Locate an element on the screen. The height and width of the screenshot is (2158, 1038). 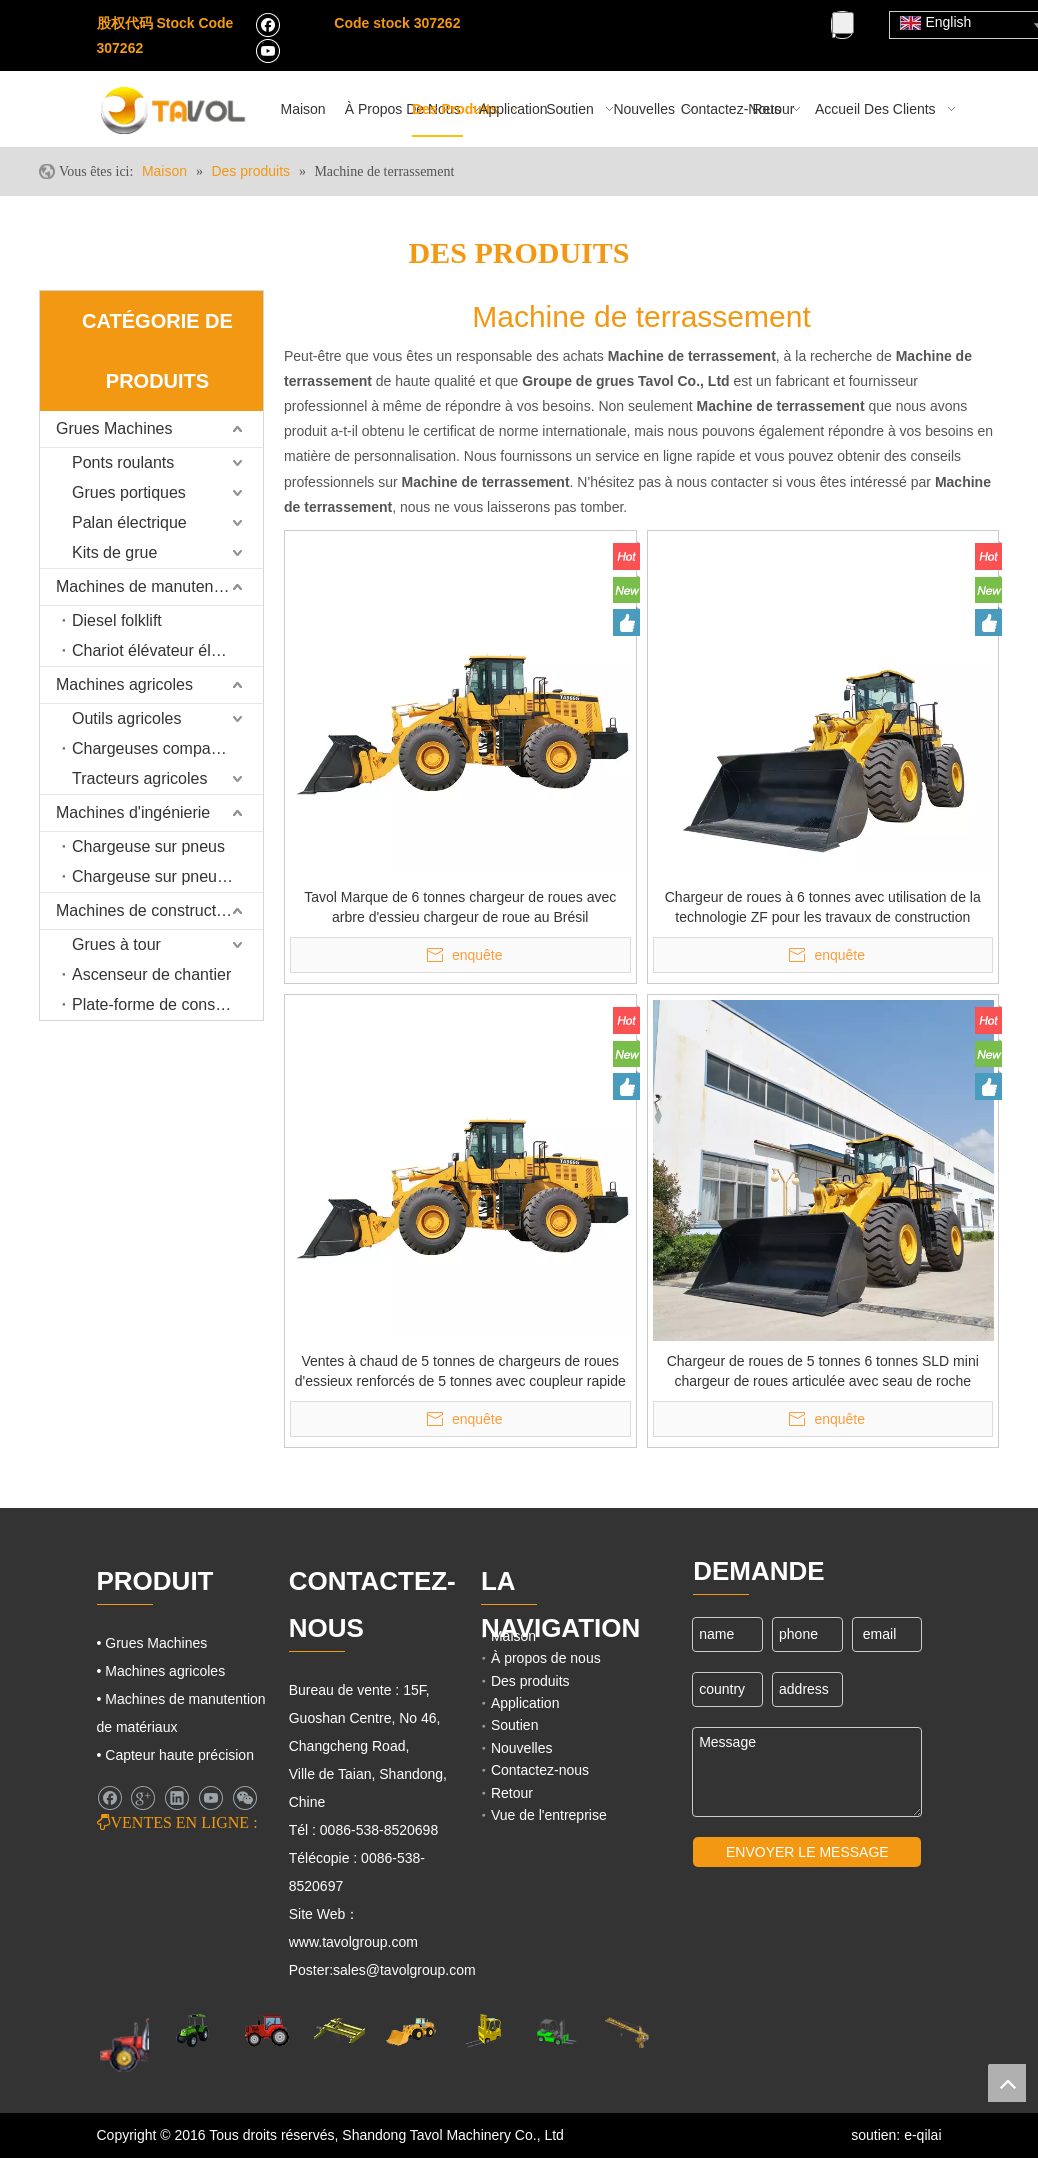
Ponts roulants is located at coordinates (123, 462).